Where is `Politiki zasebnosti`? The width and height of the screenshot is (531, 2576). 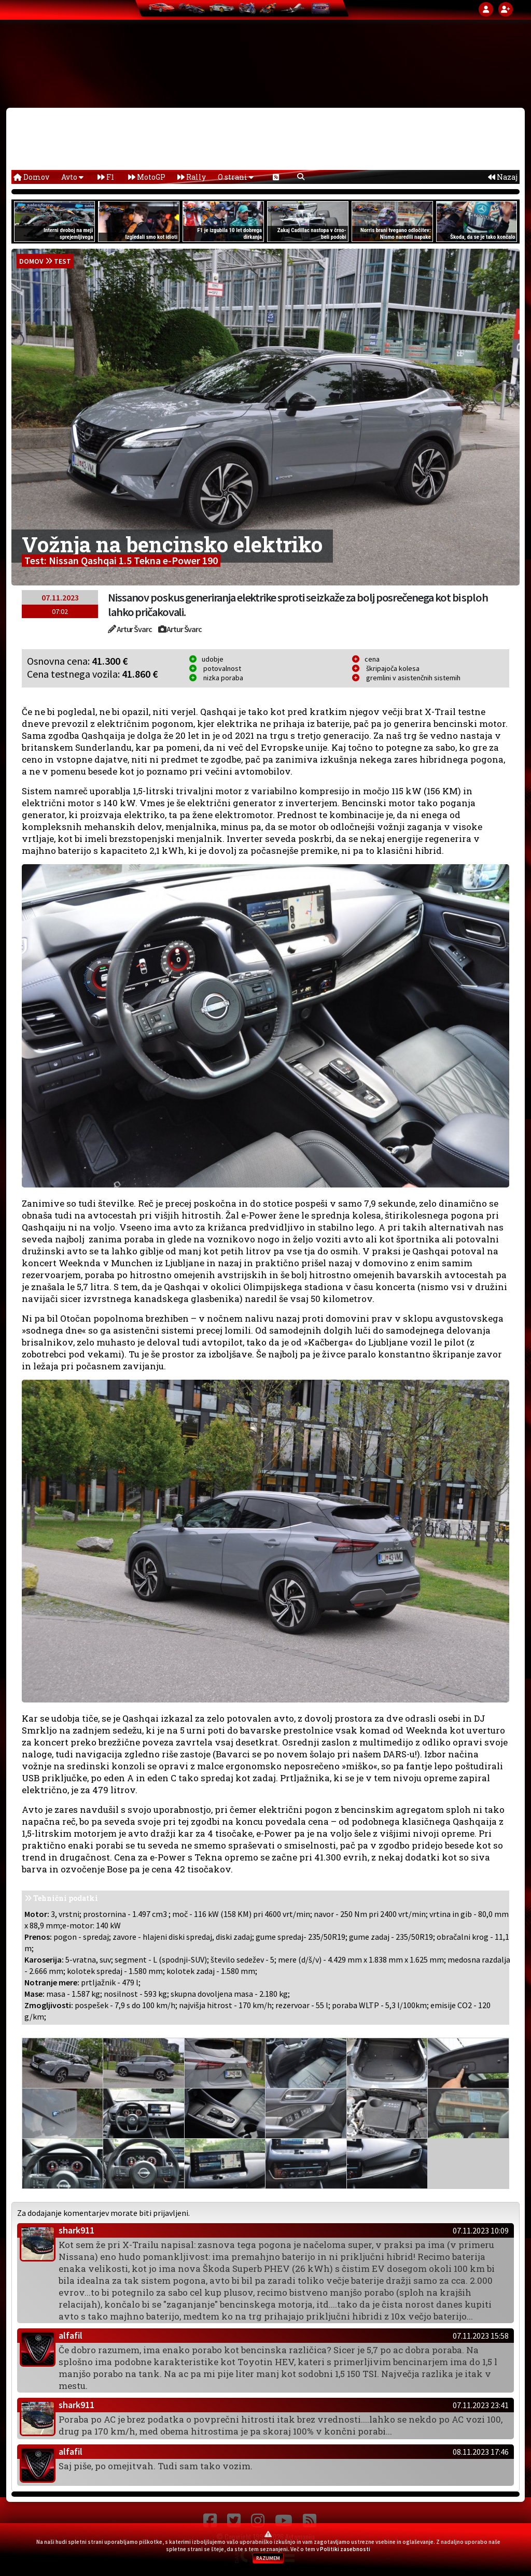
Politiki zasebnosti is located at coordinates (345, 2549).